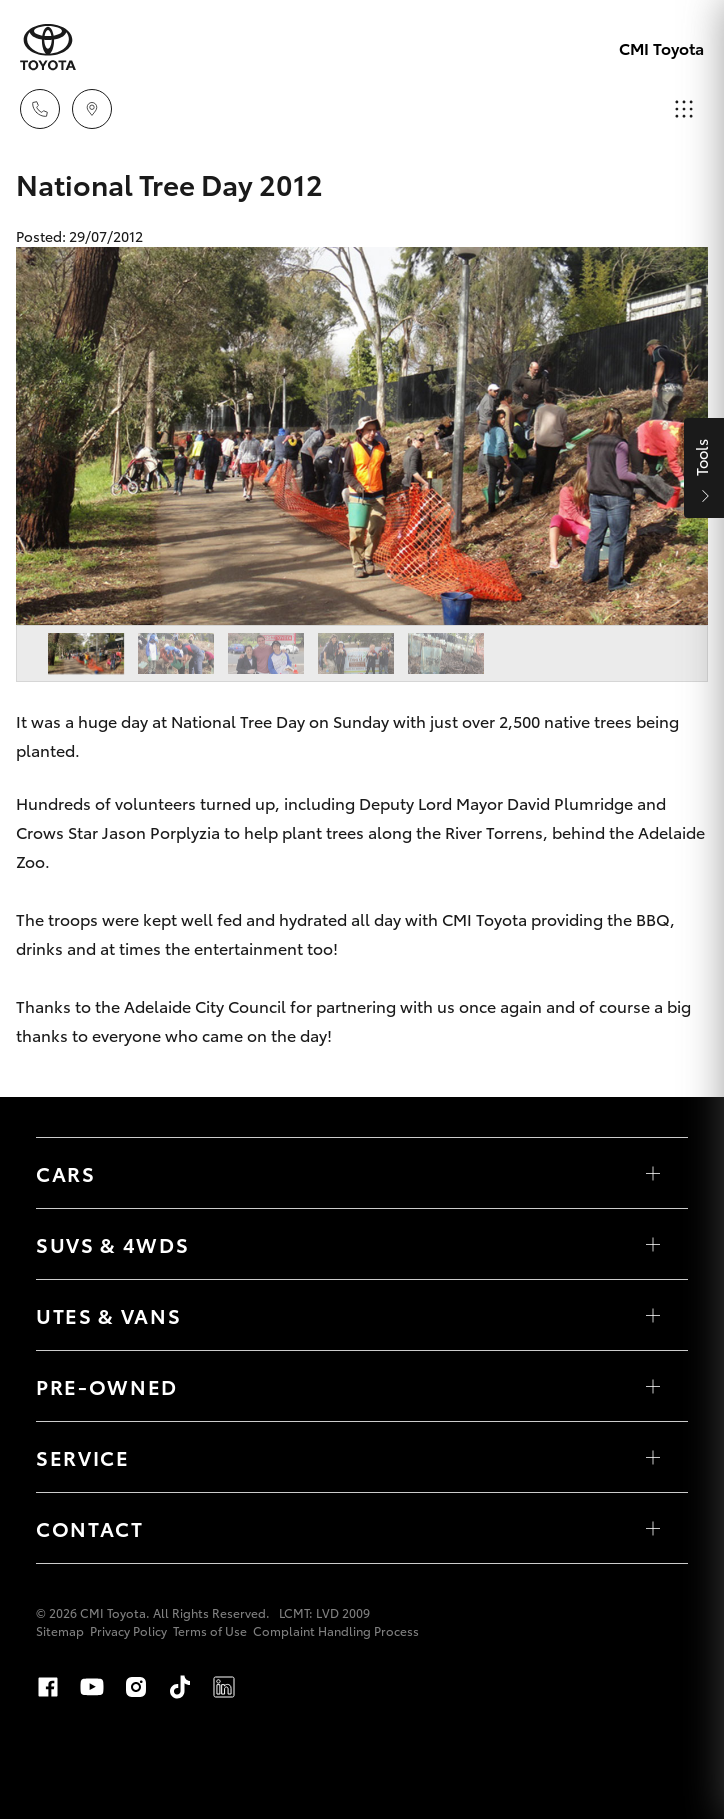 This screenshot has width=724, height=1819. What do you see at coordinates (653, 1528) in the screenshot?
I see `[Toggle Contact menu]` at bounding box center [653, 1528].